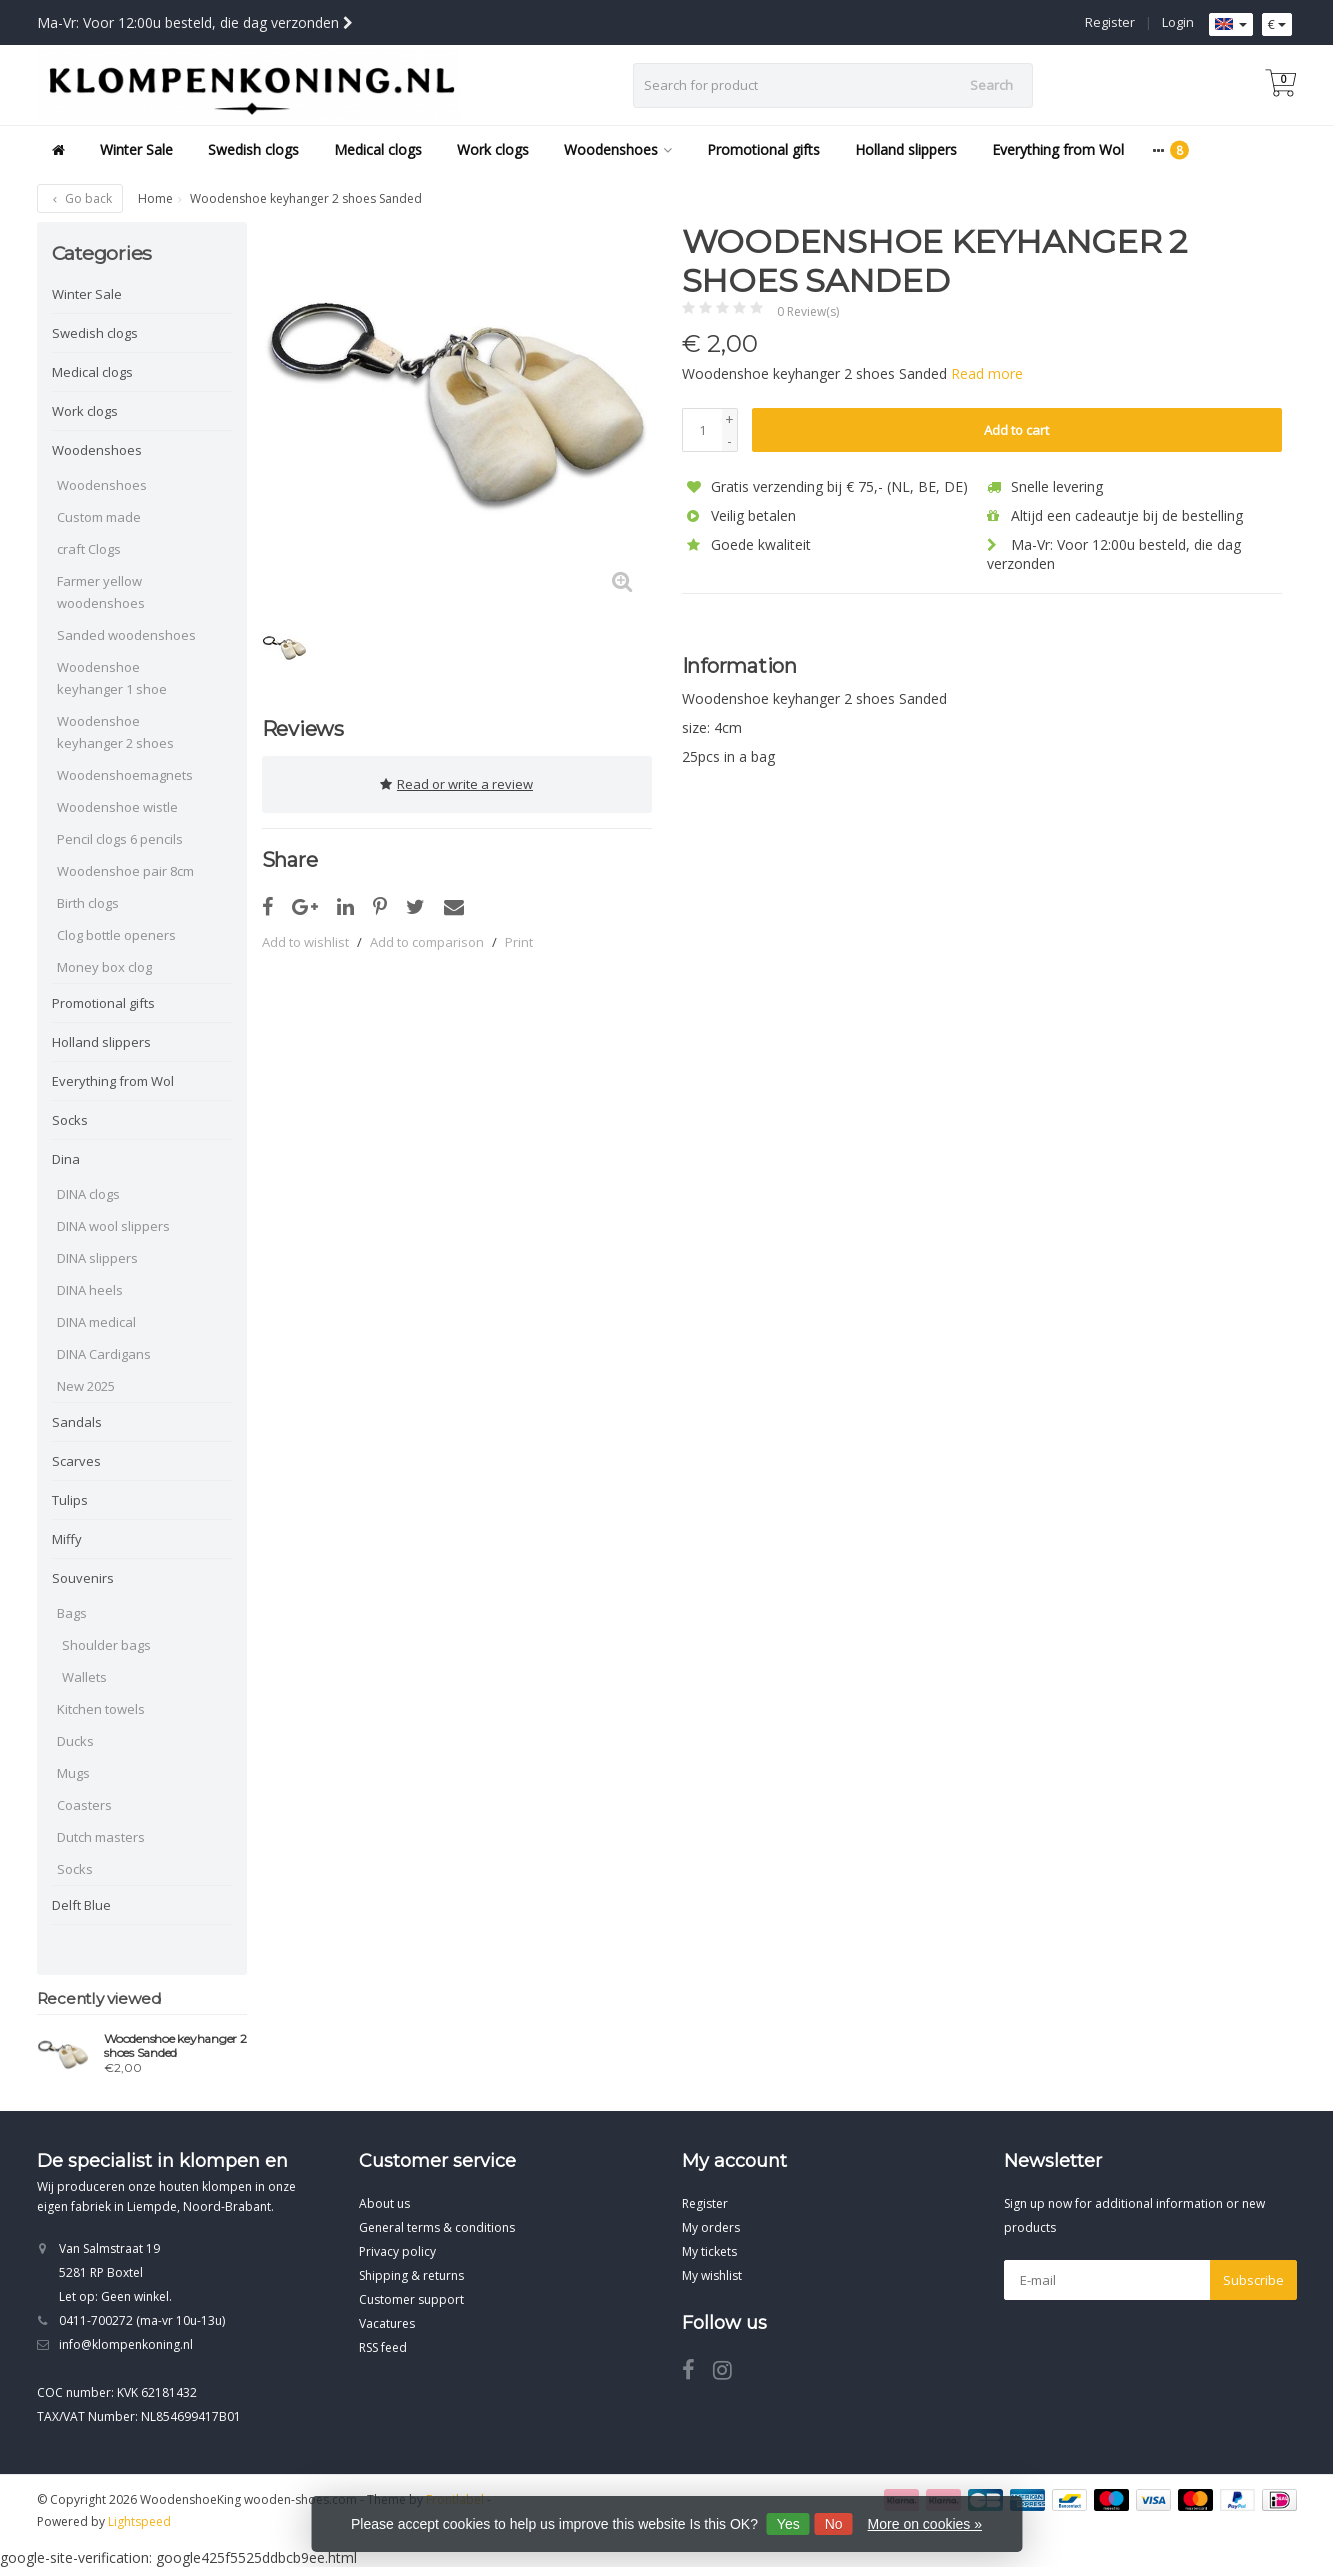  I want to click on info@klompenkoning.nl, so click(126, 2344).